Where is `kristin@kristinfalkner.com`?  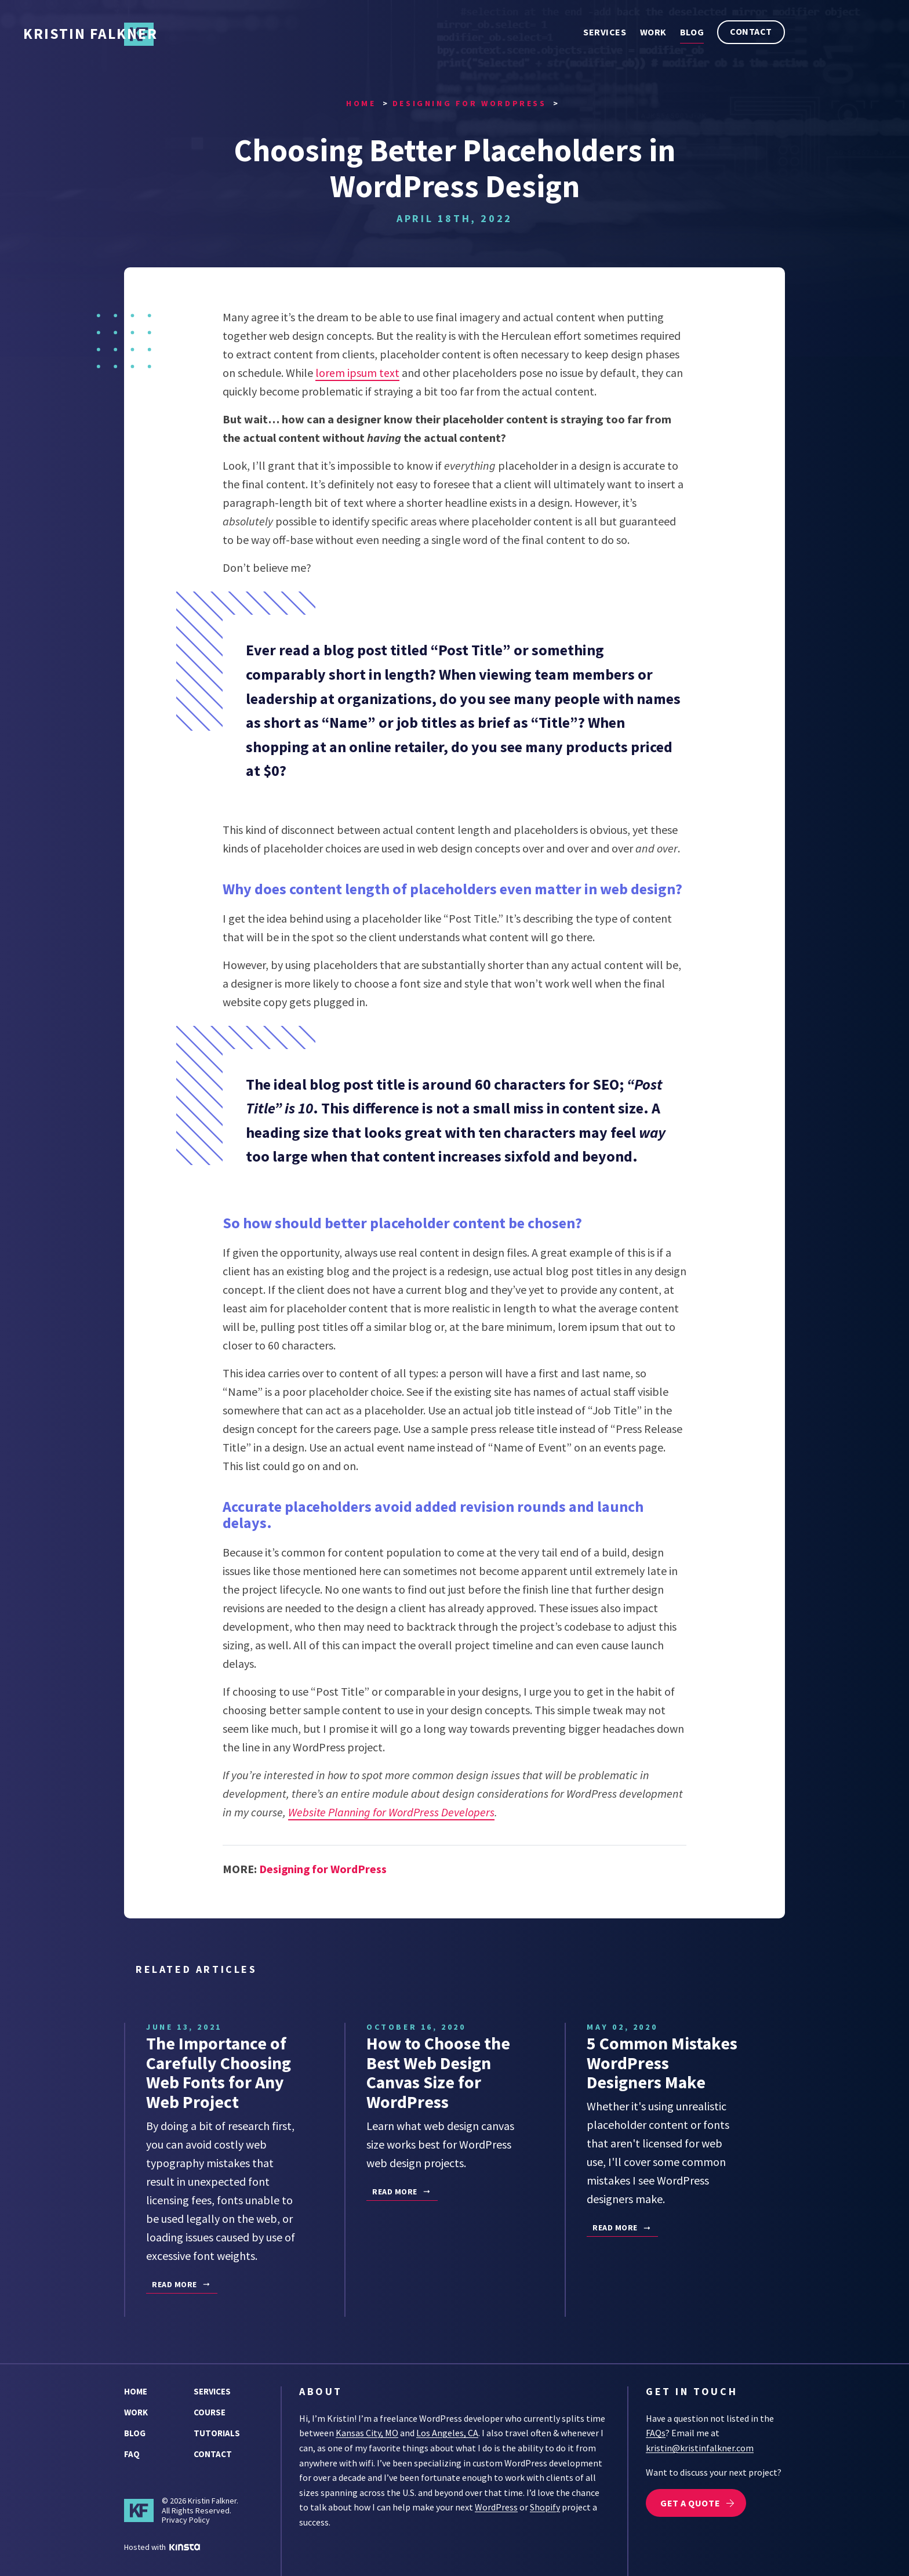 kristin@kristinfalkner.com is located at coordinates (700, 2447).